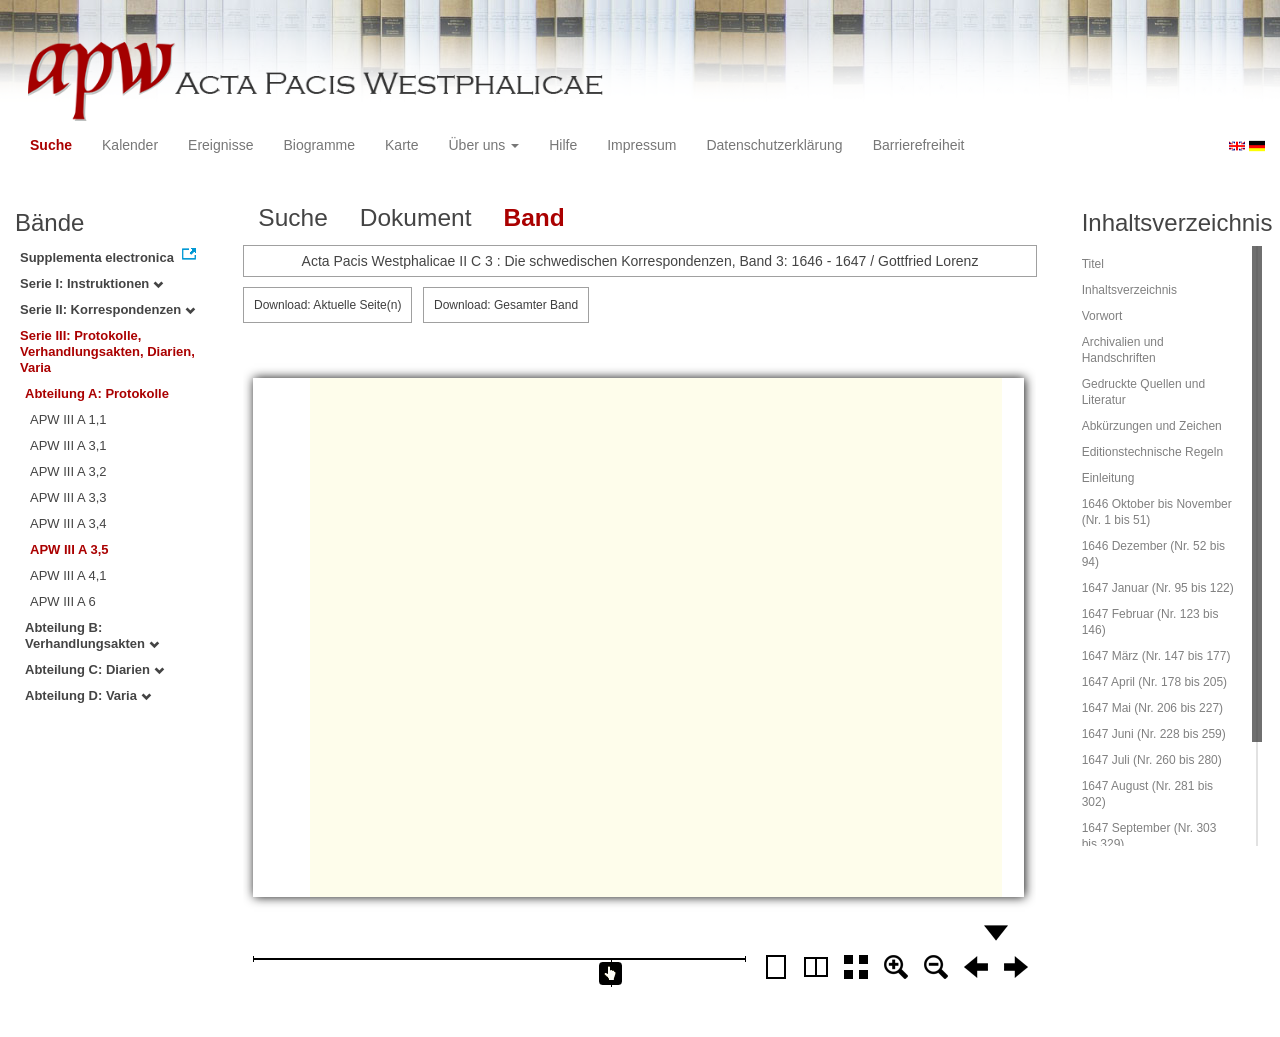  Describe the element at coordinates (1152, 452) in the screenshot. I see `Editionstechnische Regeln` at that location.